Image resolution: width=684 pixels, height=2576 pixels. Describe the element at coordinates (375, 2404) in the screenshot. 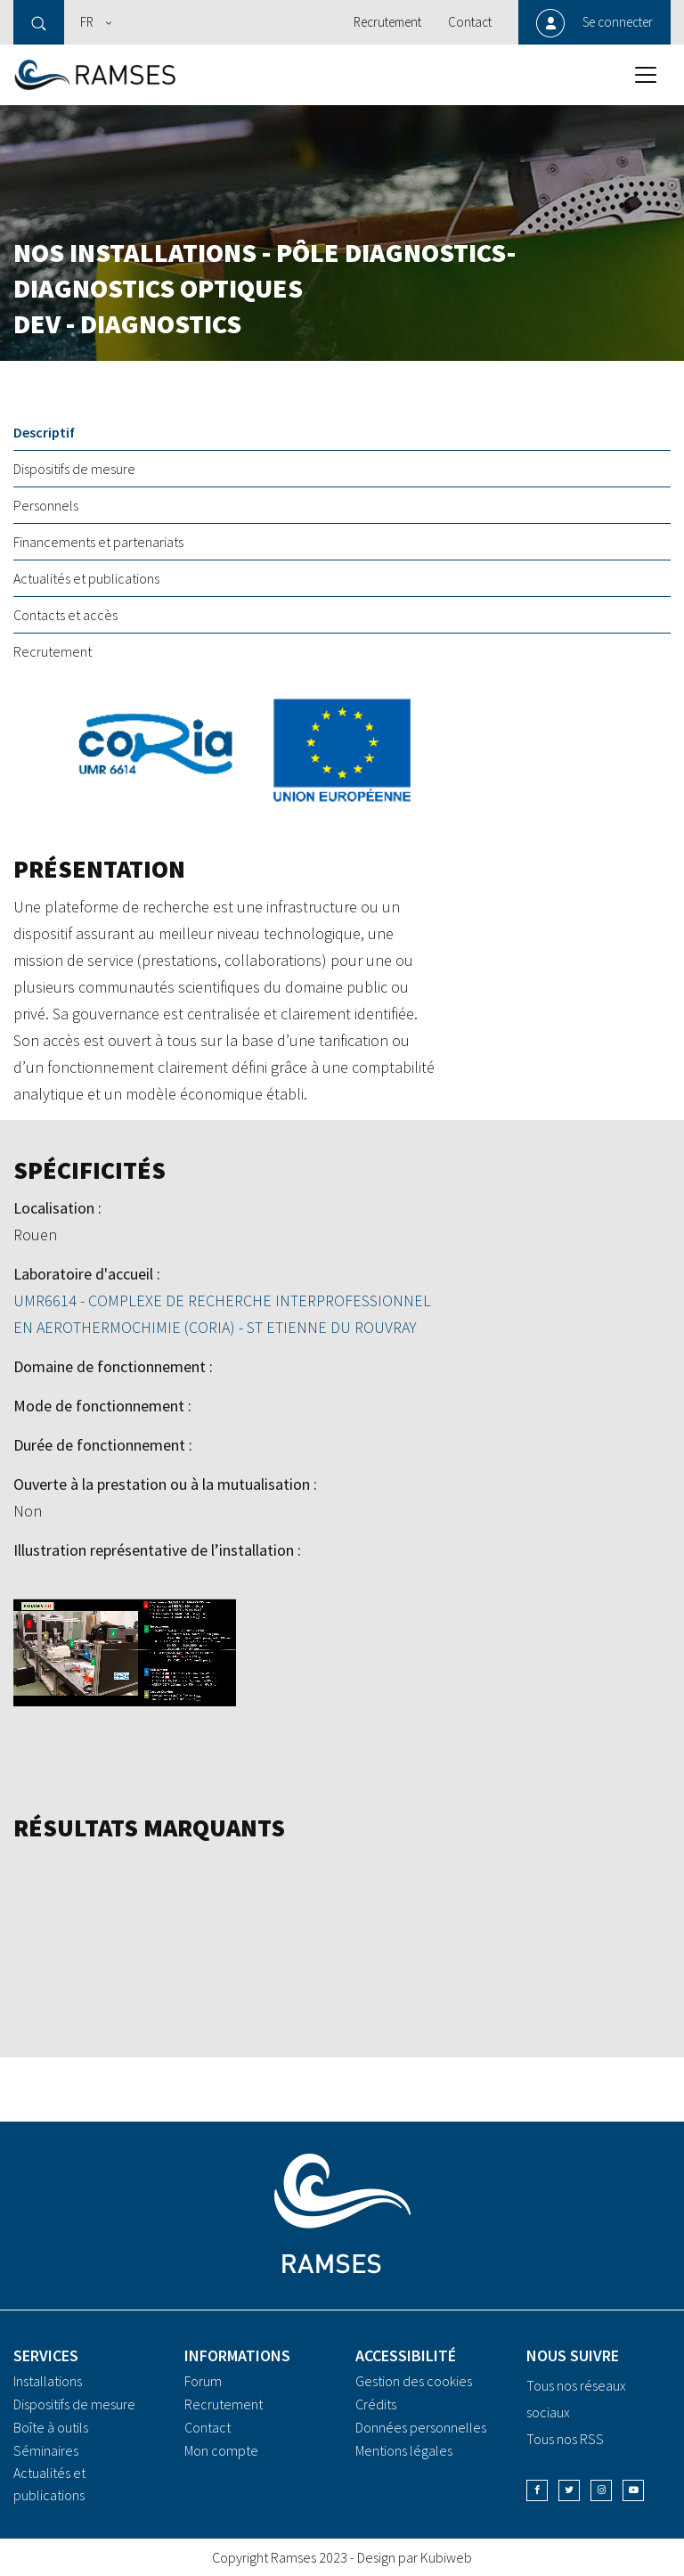

I see `Crédits` at that location.